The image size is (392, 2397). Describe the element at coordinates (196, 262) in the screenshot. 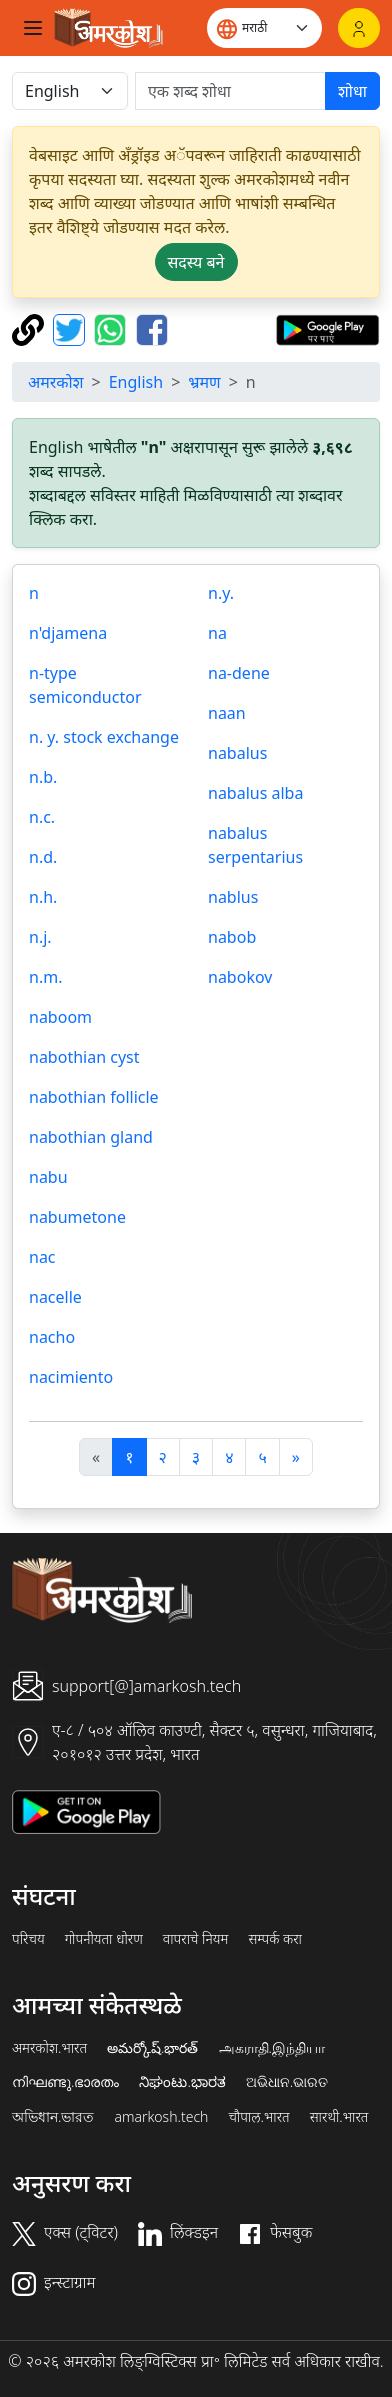

I see `सदस्य बने [button]` at that location.